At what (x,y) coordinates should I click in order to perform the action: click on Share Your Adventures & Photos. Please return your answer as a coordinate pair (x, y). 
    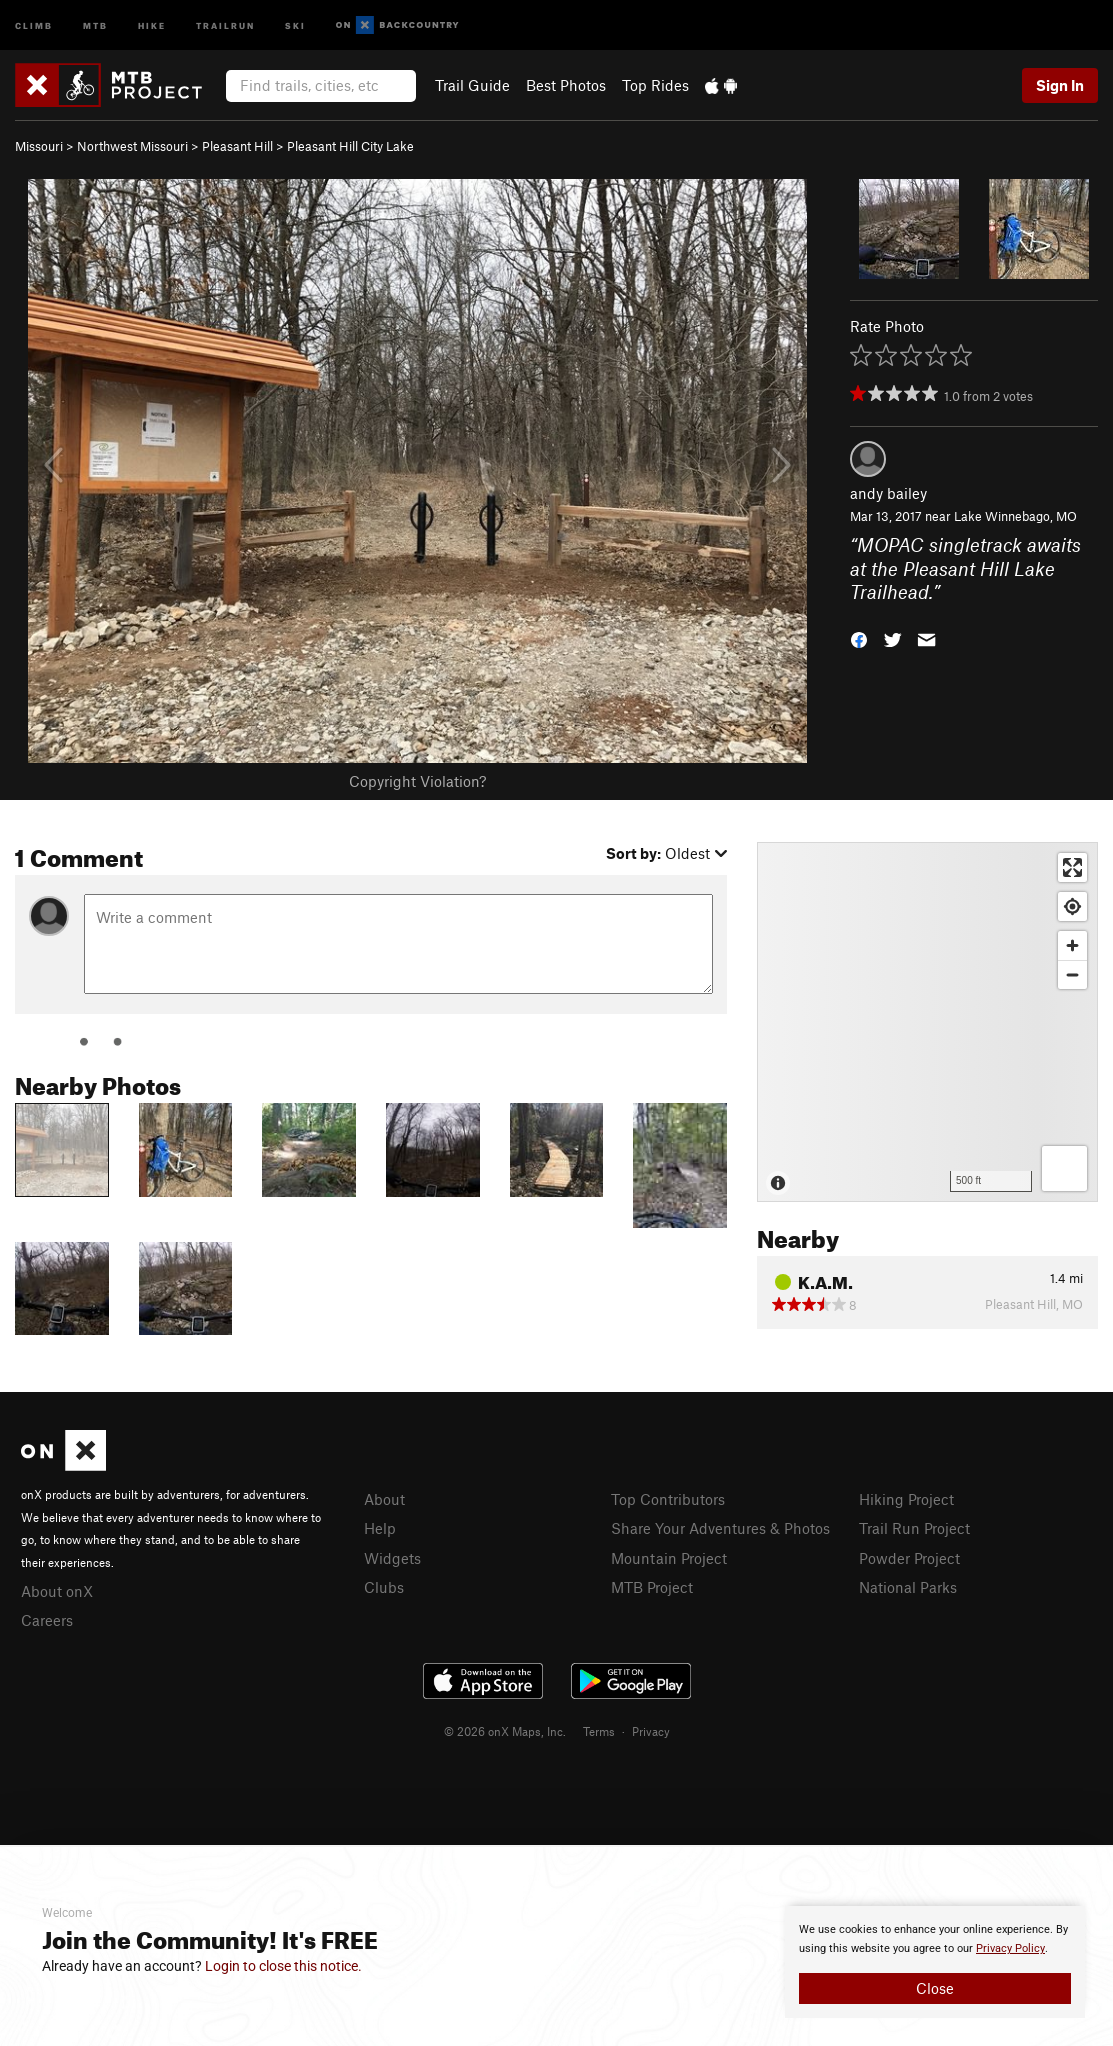
    Looking at the image, I should click on (720, 1528).